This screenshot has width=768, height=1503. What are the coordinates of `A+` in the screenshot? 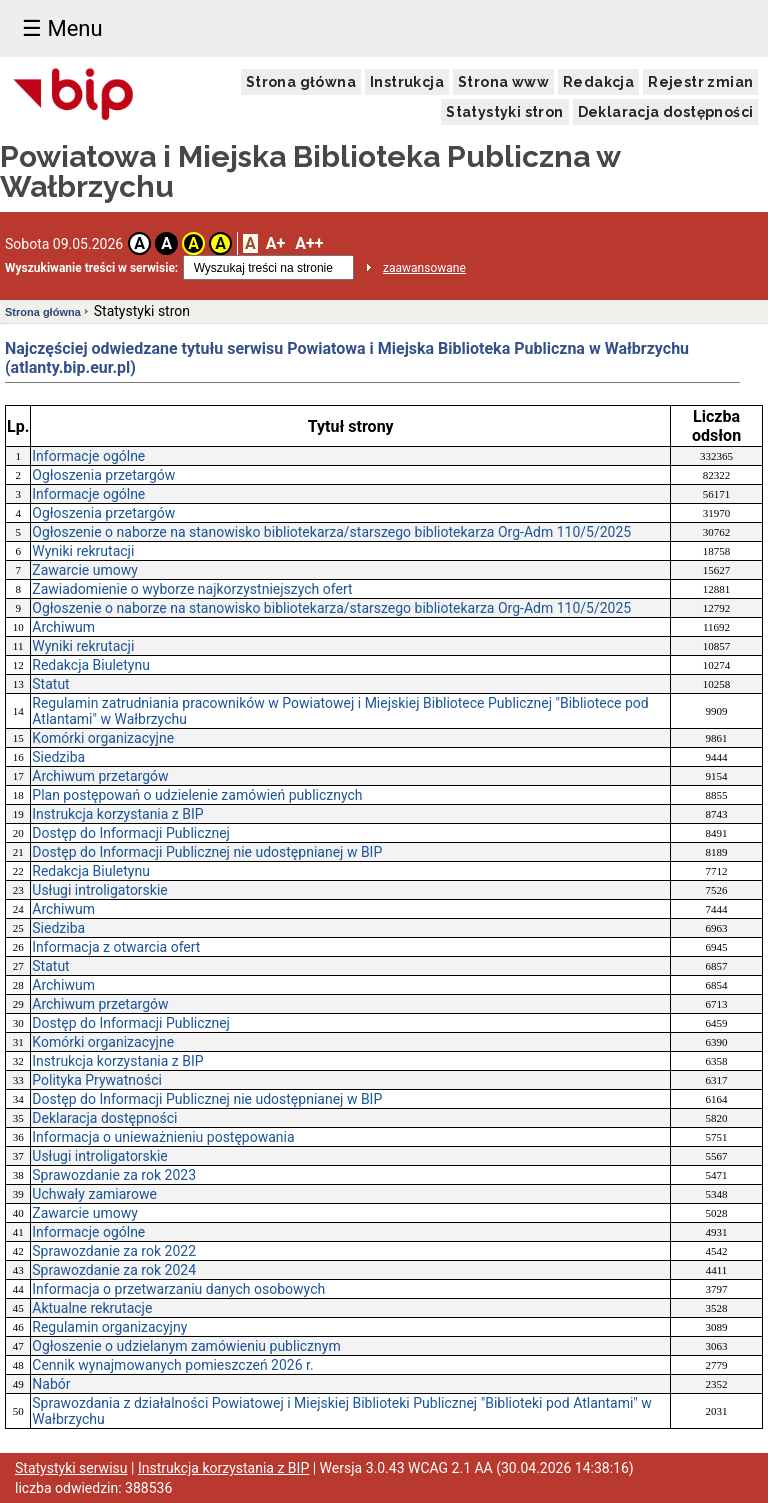 It's located at (275, 243).